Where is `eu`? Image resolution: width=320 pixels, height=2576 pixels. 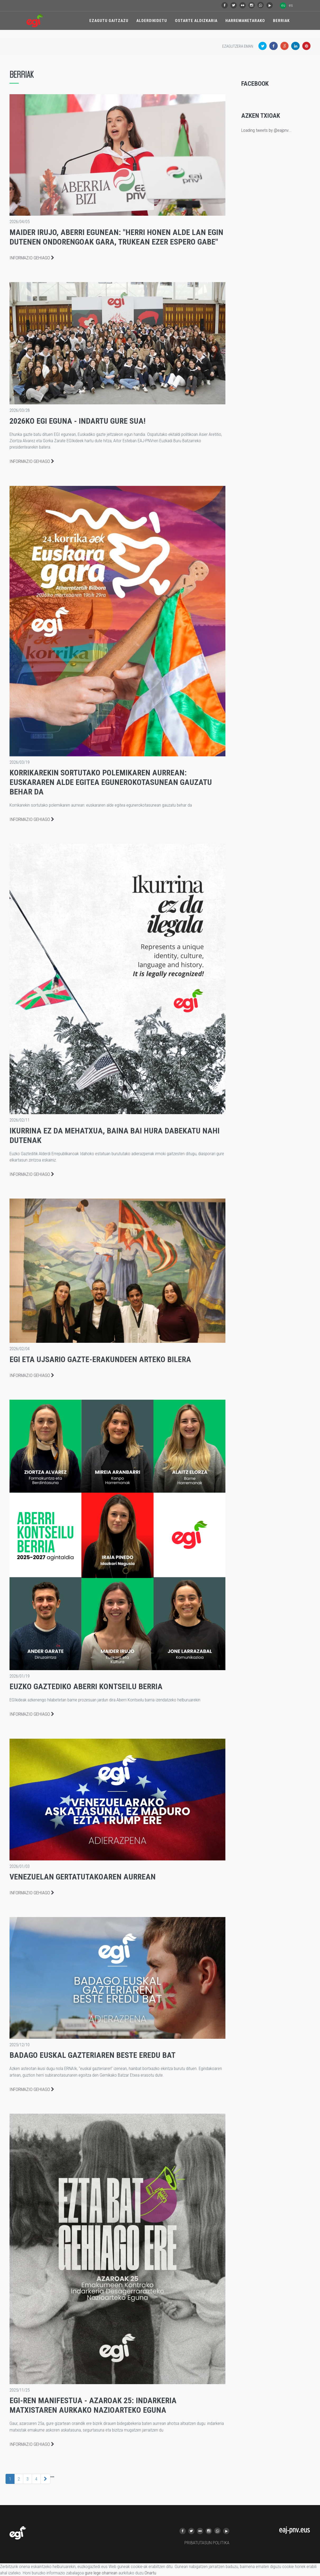
eu is located at coordinates (283, 5).